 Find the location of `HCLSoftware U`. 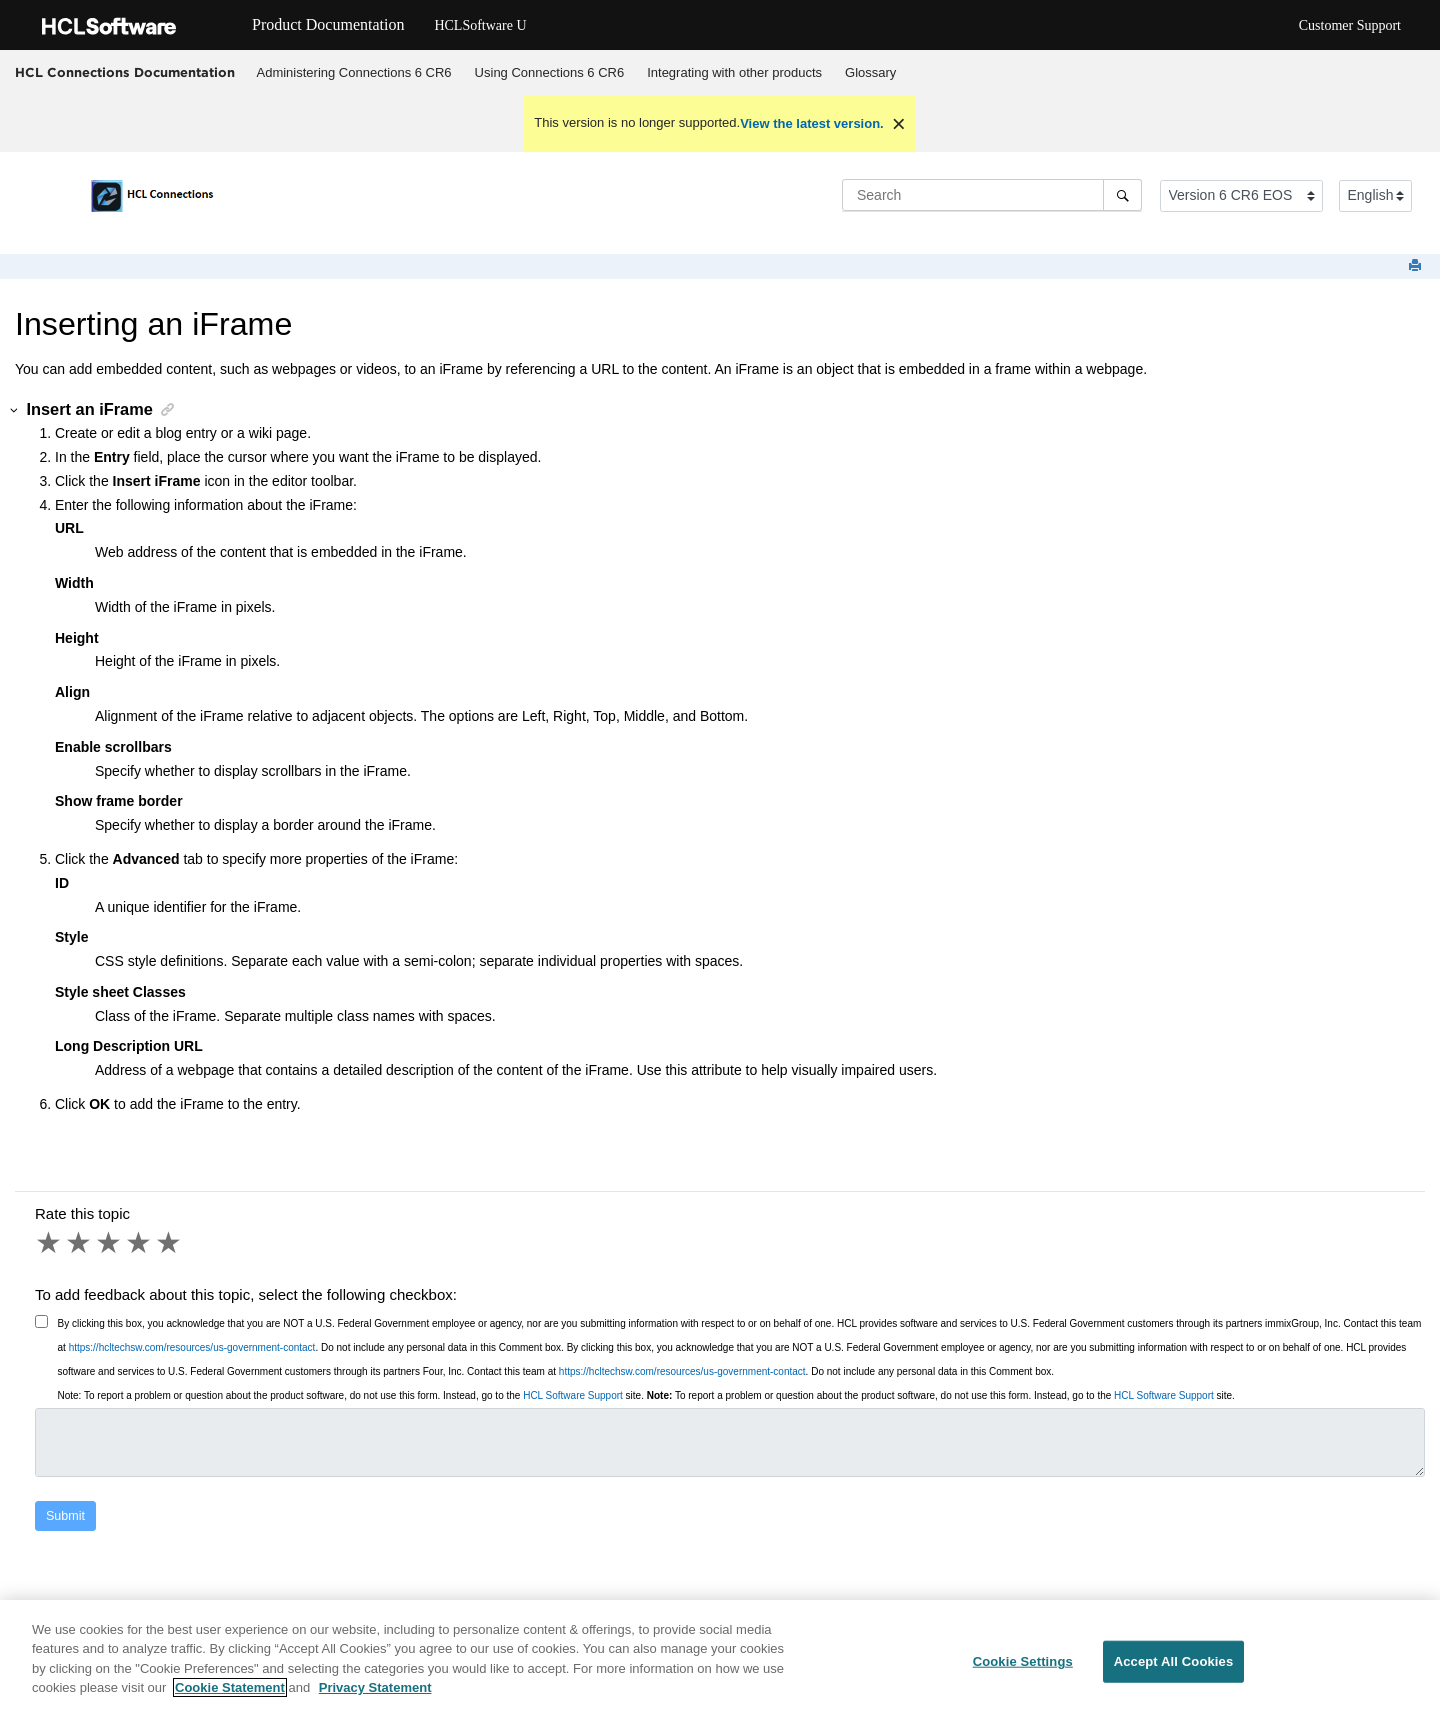

HCLSoftware U is located at coordinates (480, 25).